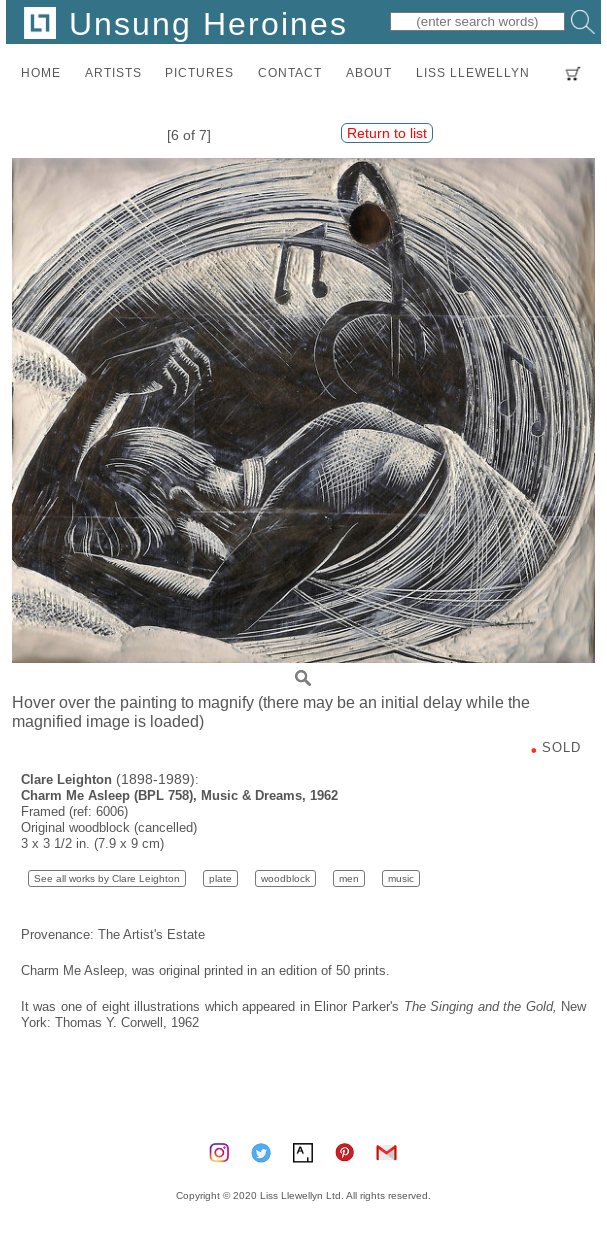 The width and height of the screenshot is (607, 1243). Describe the element at coordinates (401, 878) in the screenshot. I see `music` at that location.